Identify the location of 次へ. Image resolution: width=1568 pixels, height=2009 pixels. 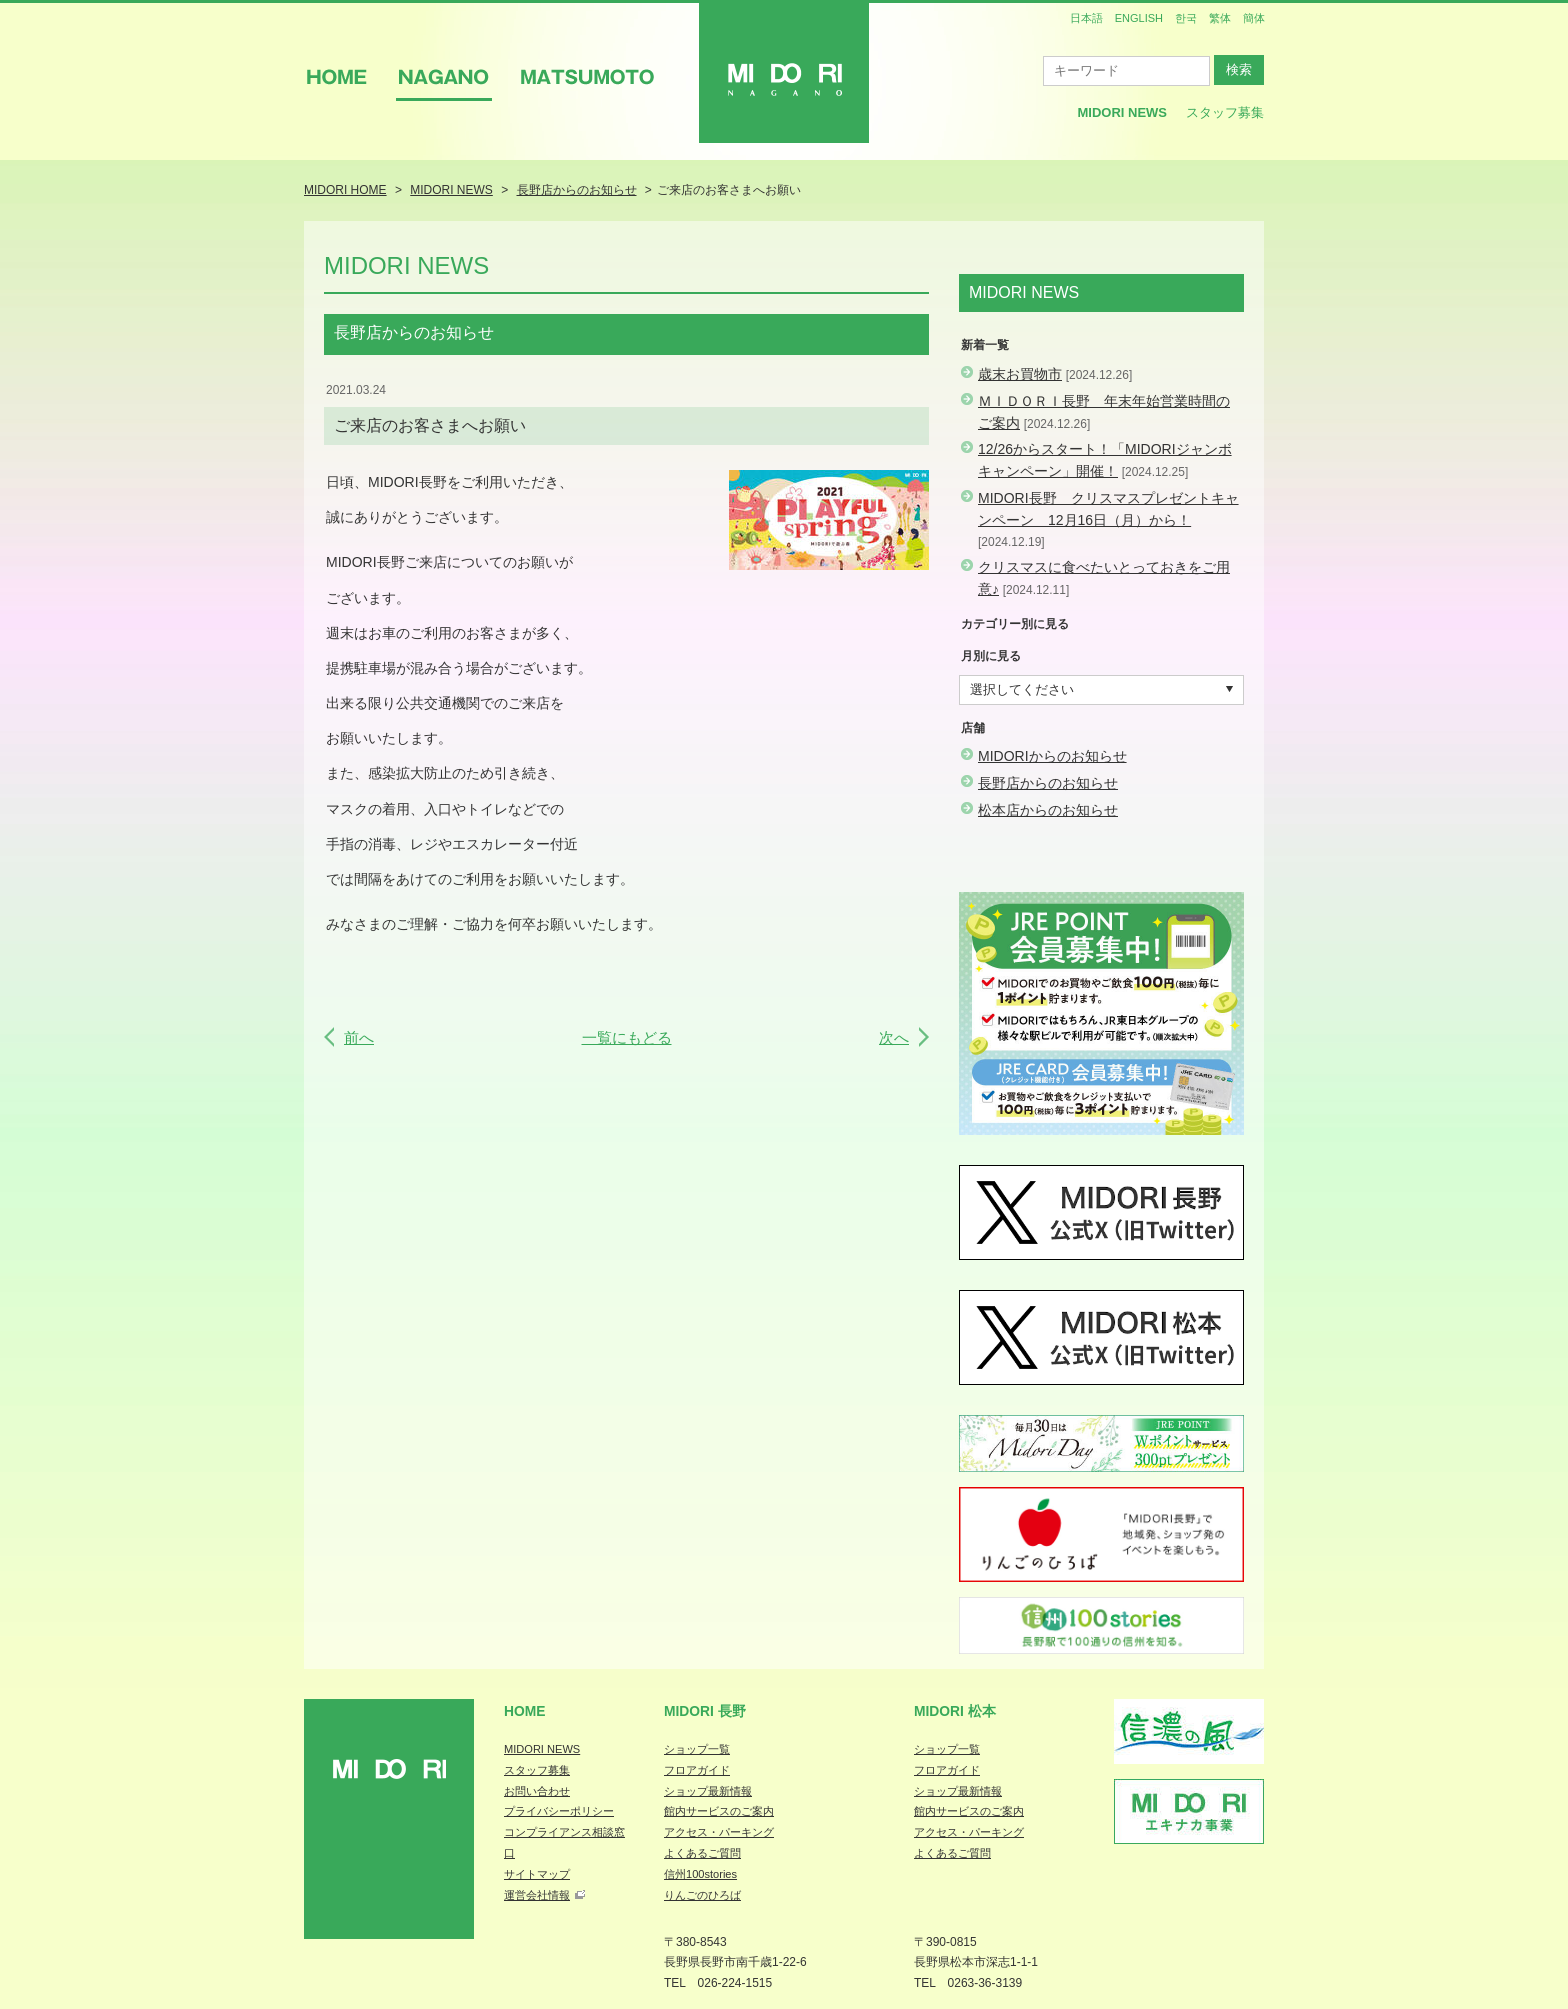
(894, 1037).